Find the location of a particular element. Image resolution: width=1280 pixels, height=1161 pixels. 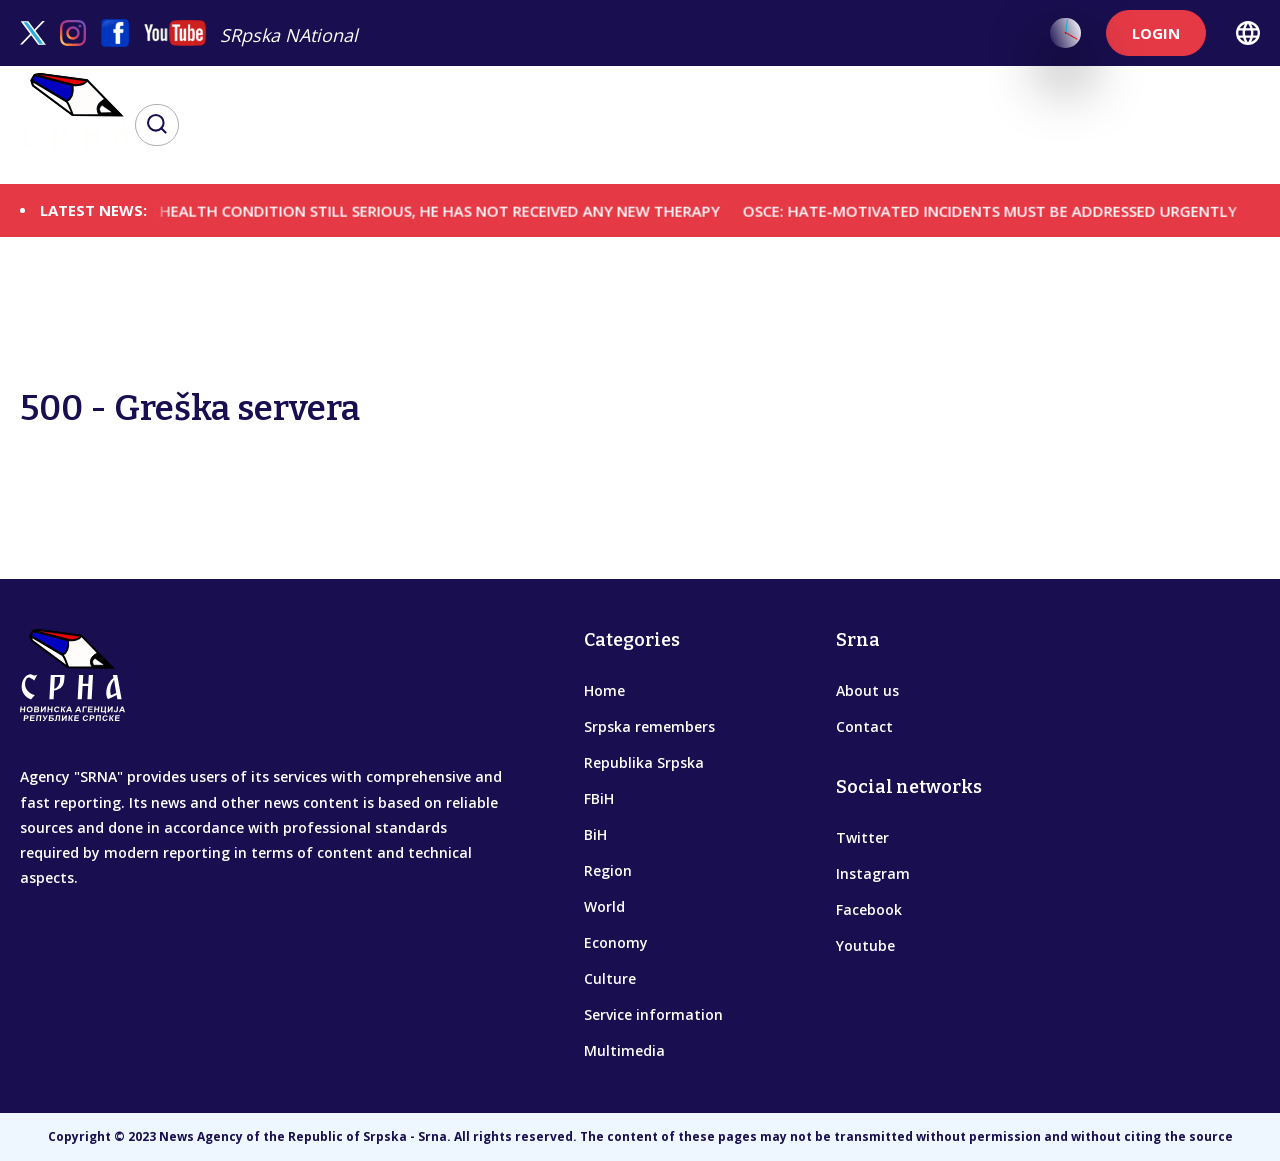

Region is located at coordinates (608, 870).